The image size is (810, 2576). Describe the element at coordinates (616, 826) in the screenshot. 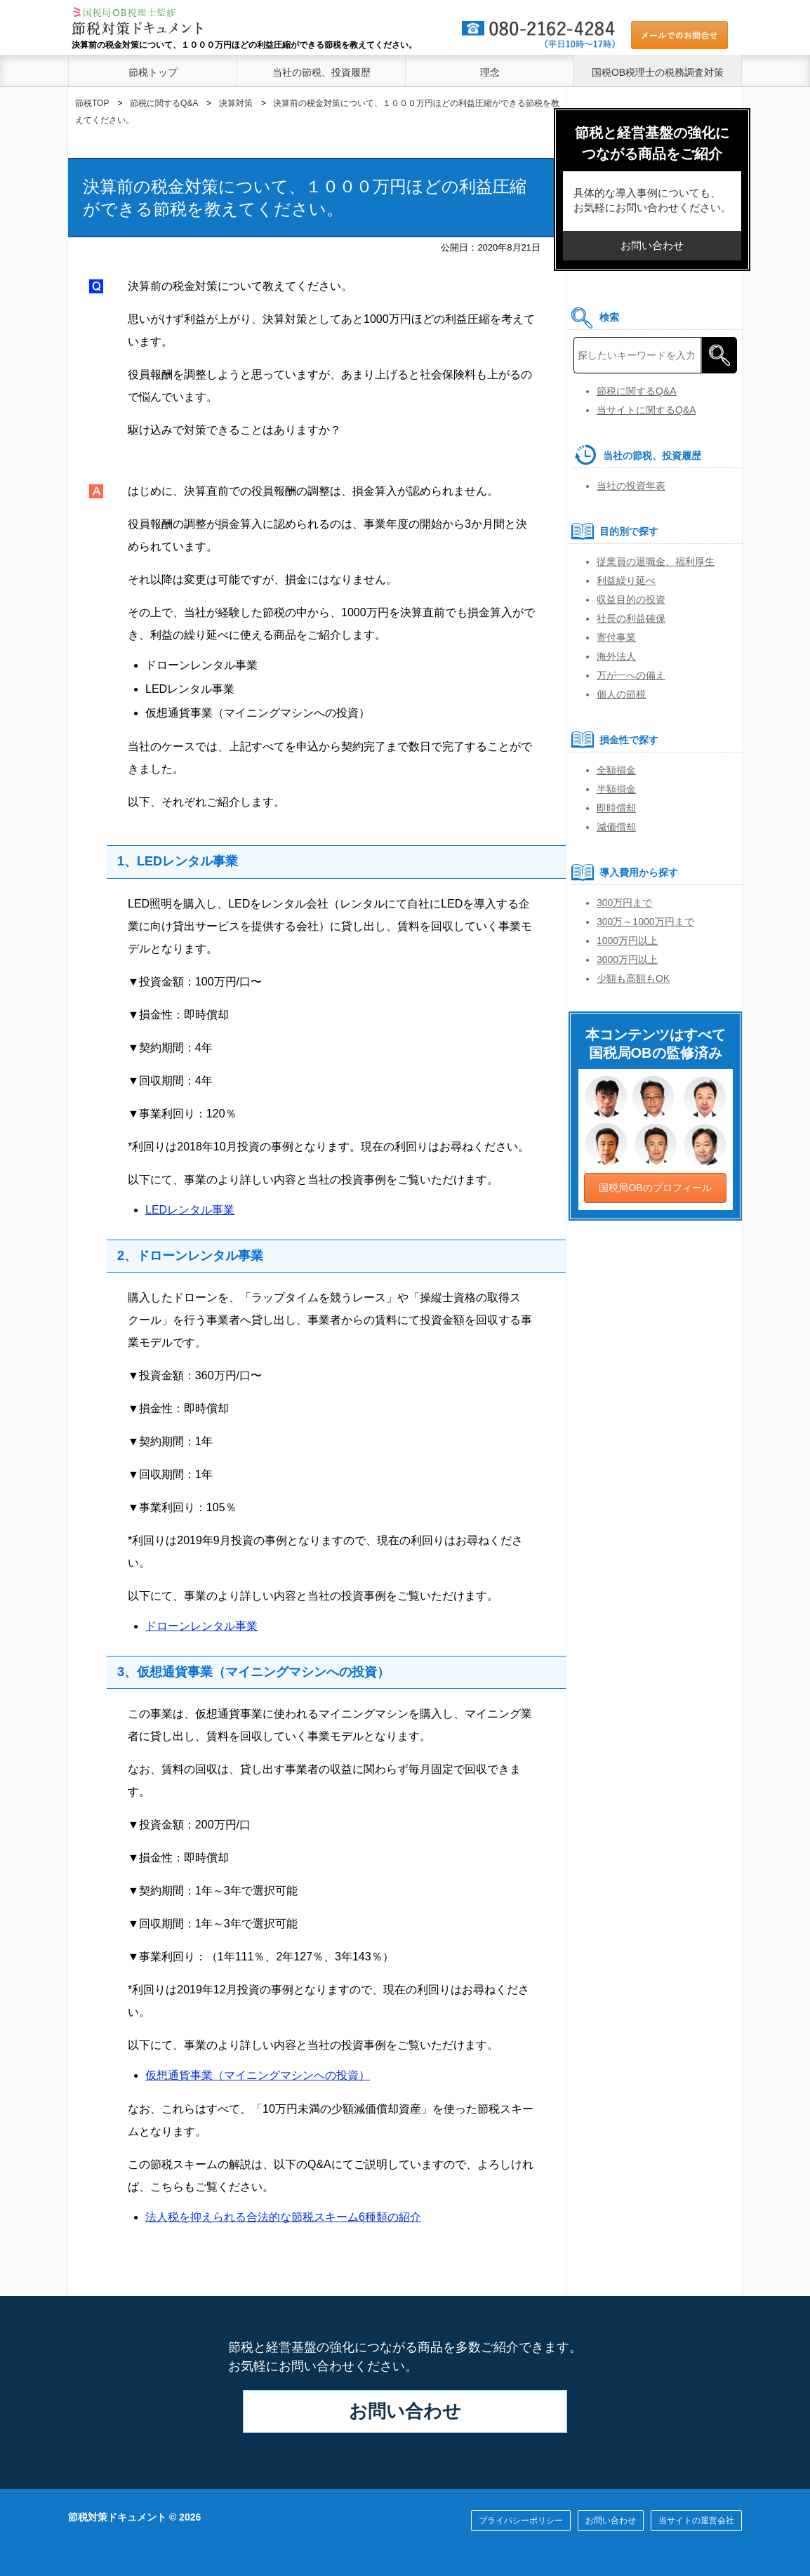

I see `減価償却` at that location.